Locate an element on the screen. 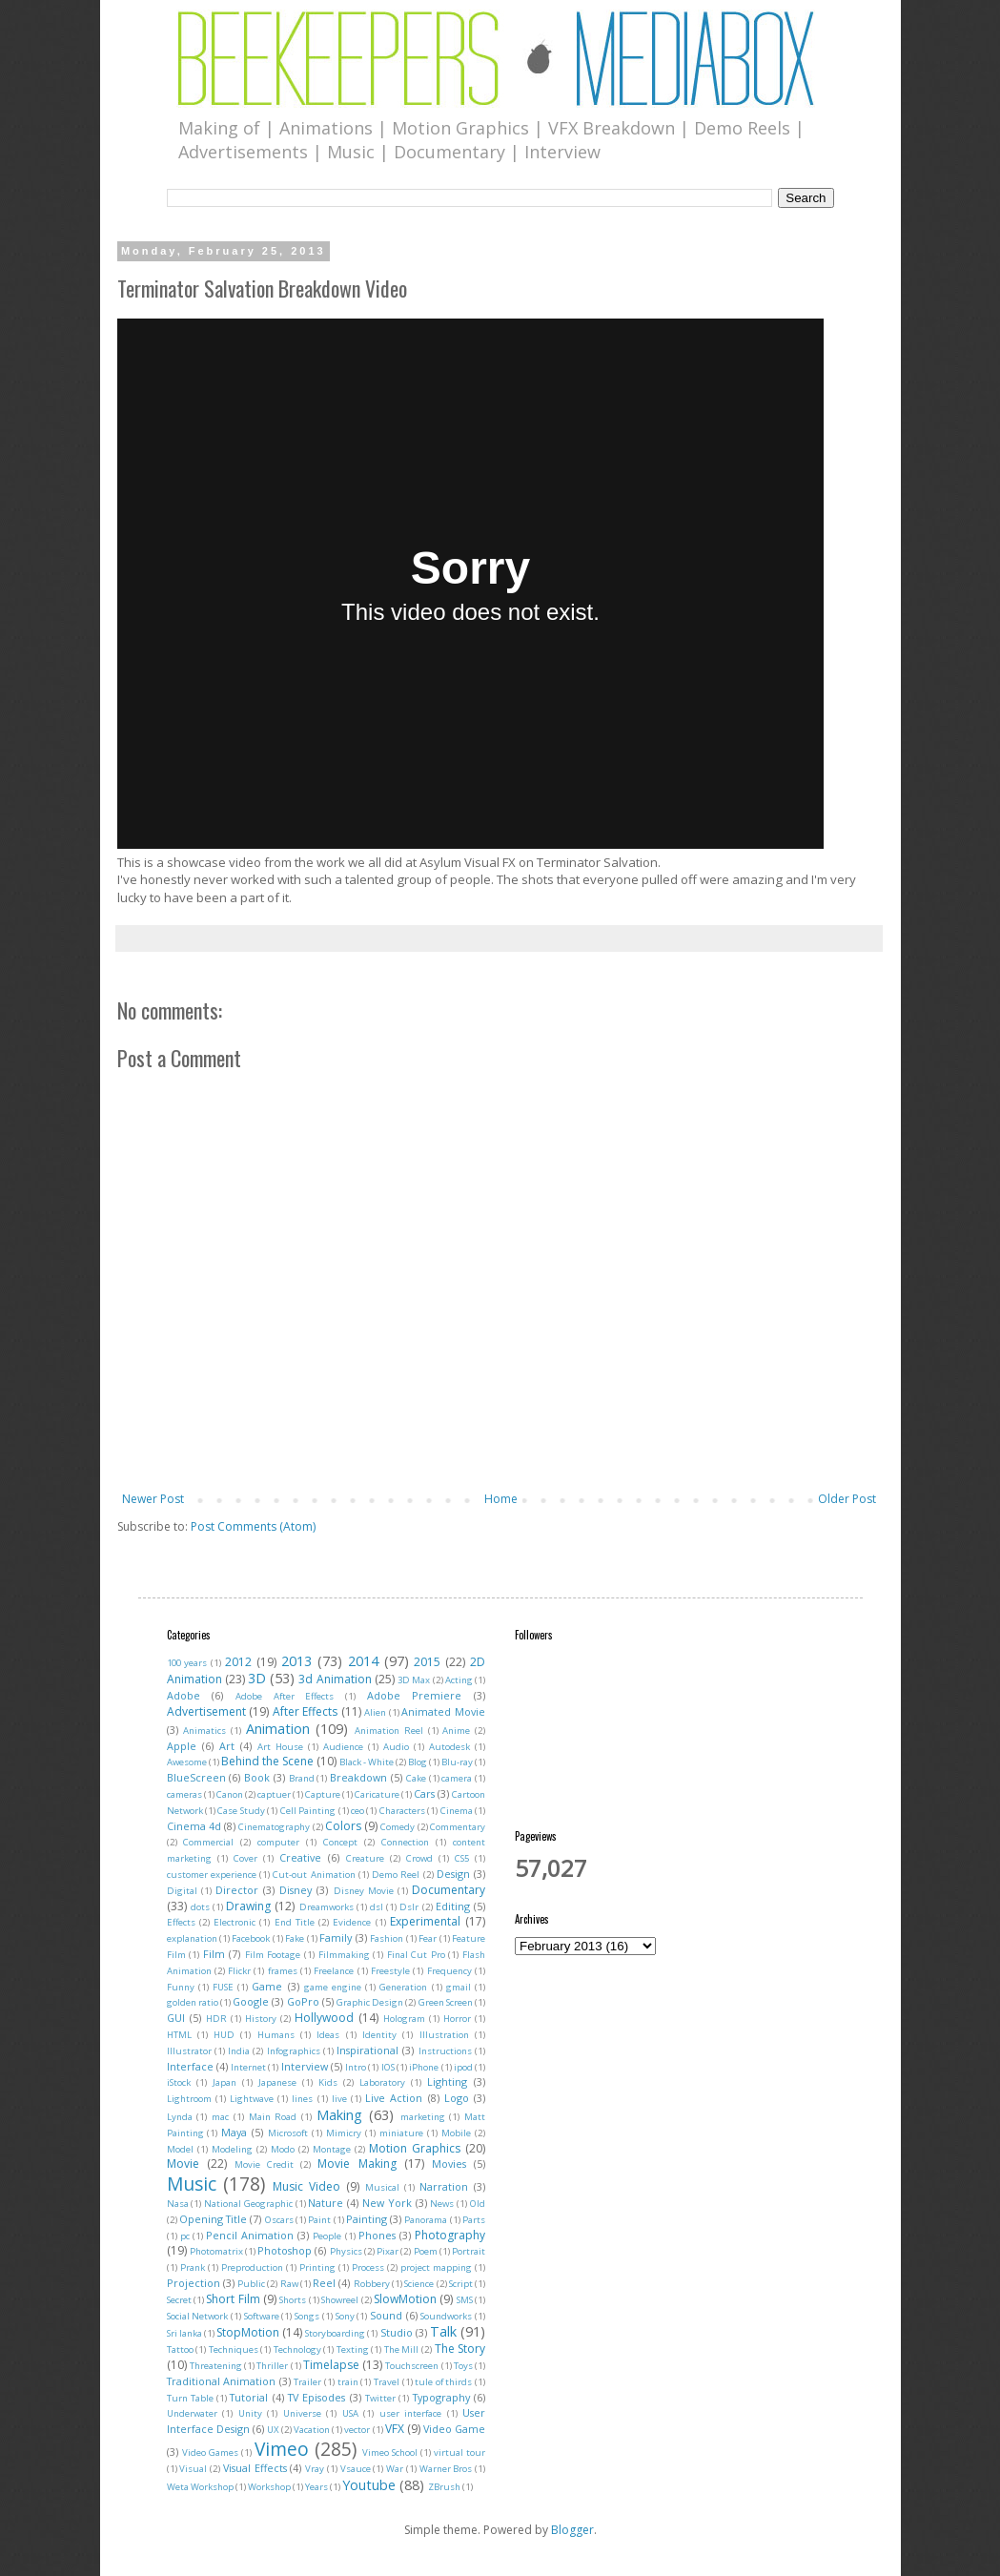 This screenshot has width=1000, height=2576. Video Games is located at coordinates (210, 2452).